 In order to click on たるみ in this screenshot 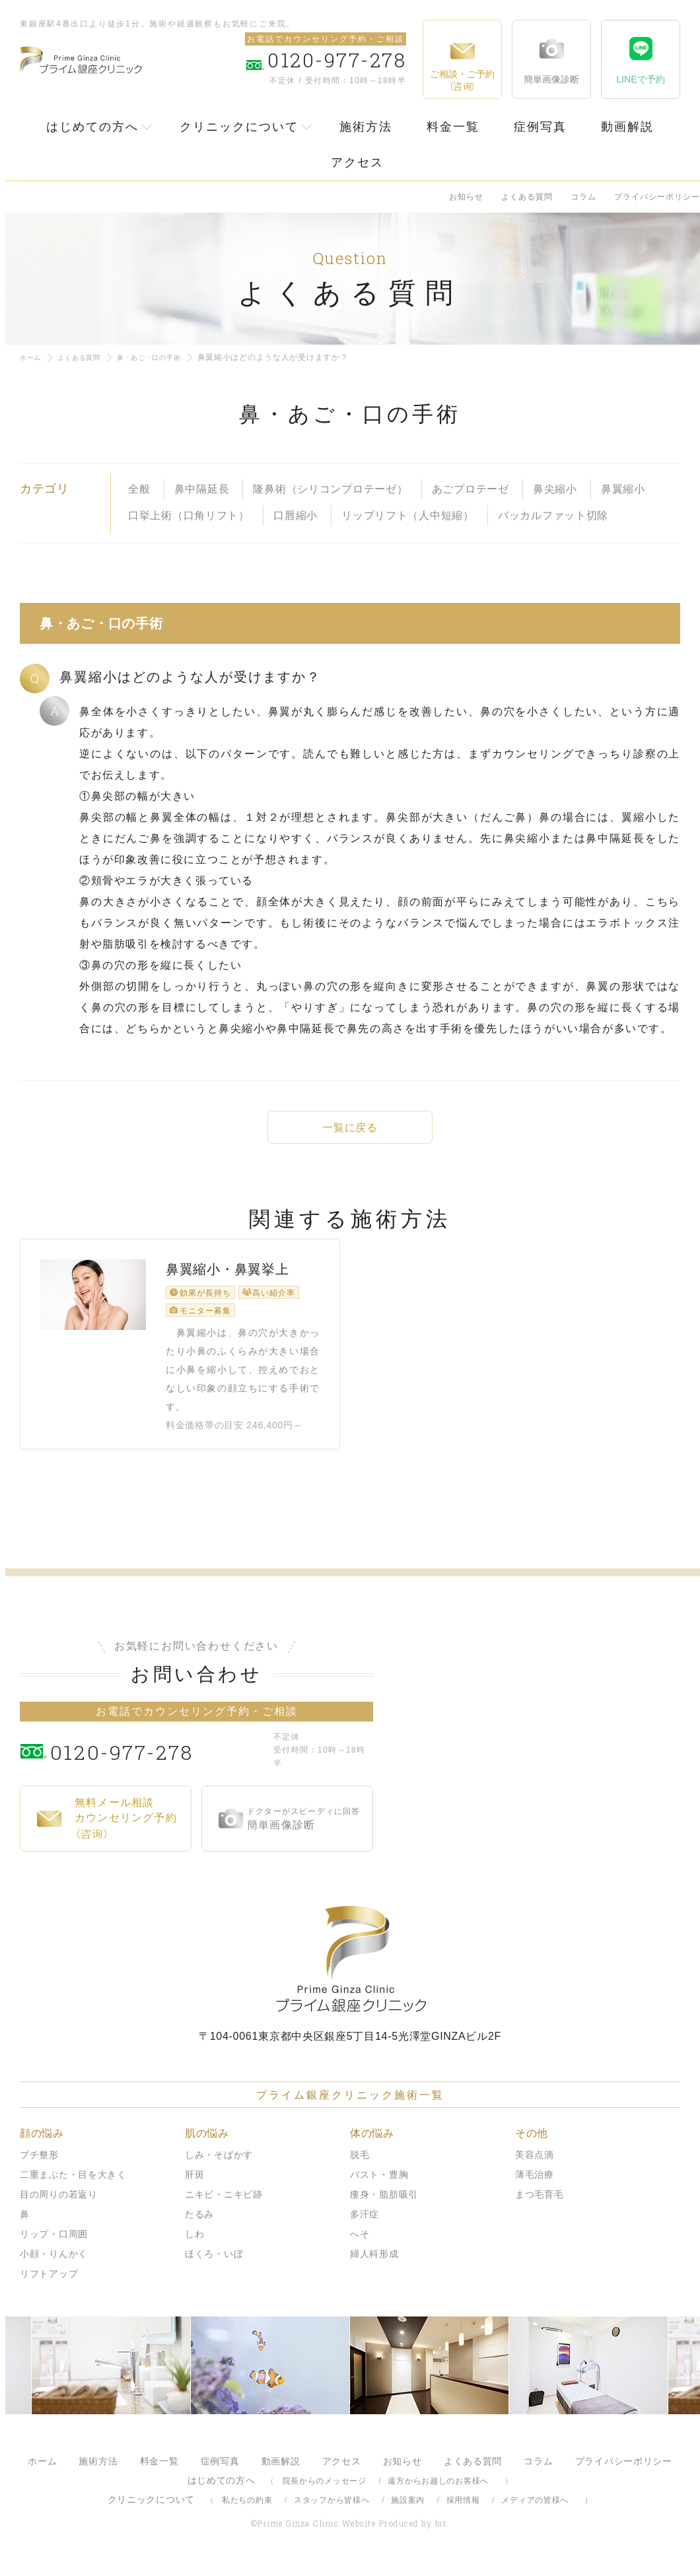, I will do `click(199, 2224)`.